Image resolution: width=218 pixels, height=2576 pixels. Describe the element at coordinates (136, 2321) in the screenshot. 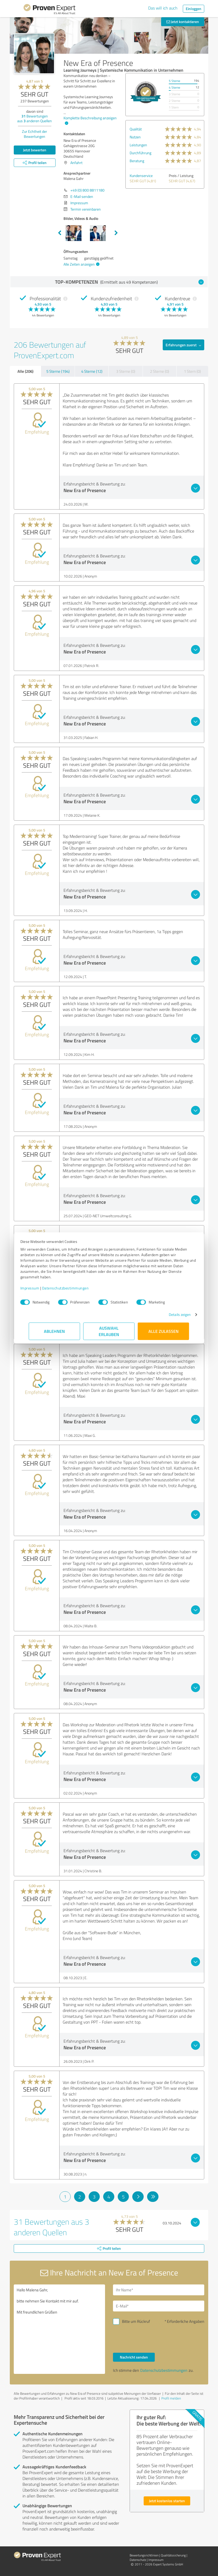

I see `Bitte um Rückruf` at that location.